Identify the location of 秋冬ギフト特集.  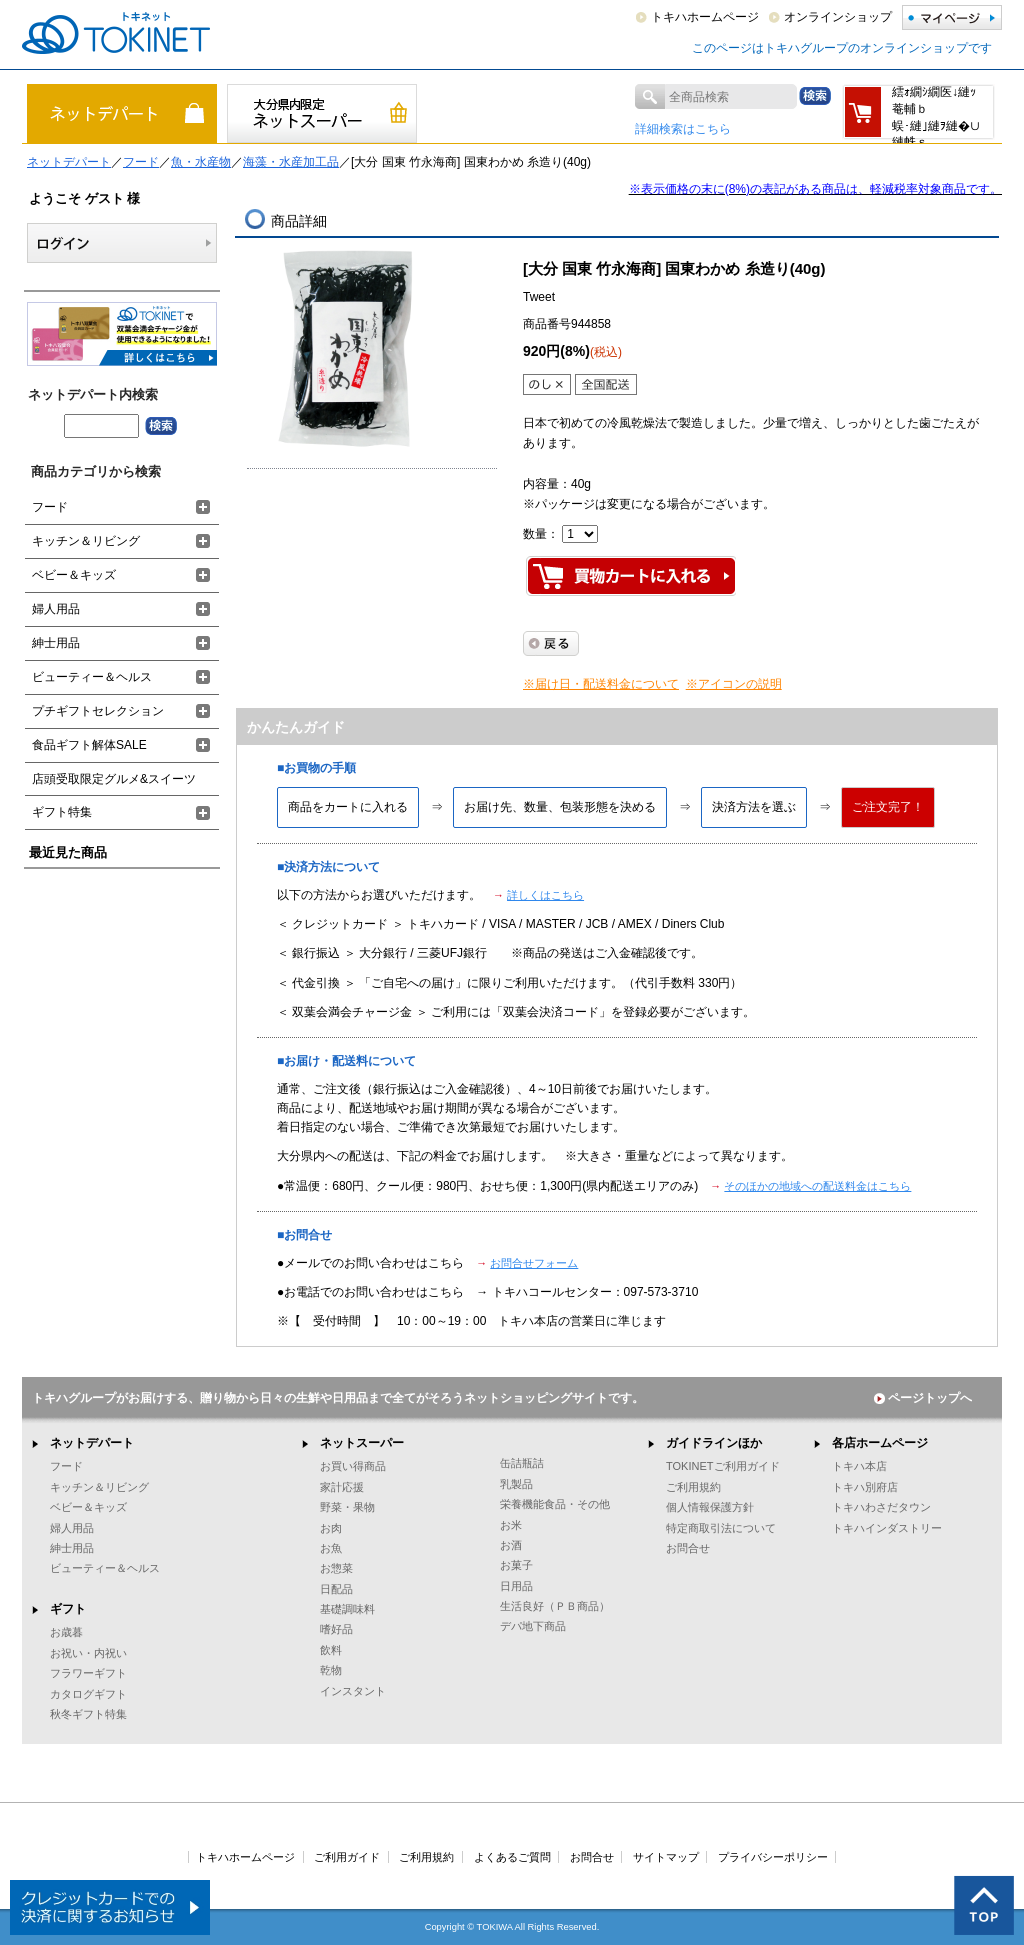
(88, 1714).